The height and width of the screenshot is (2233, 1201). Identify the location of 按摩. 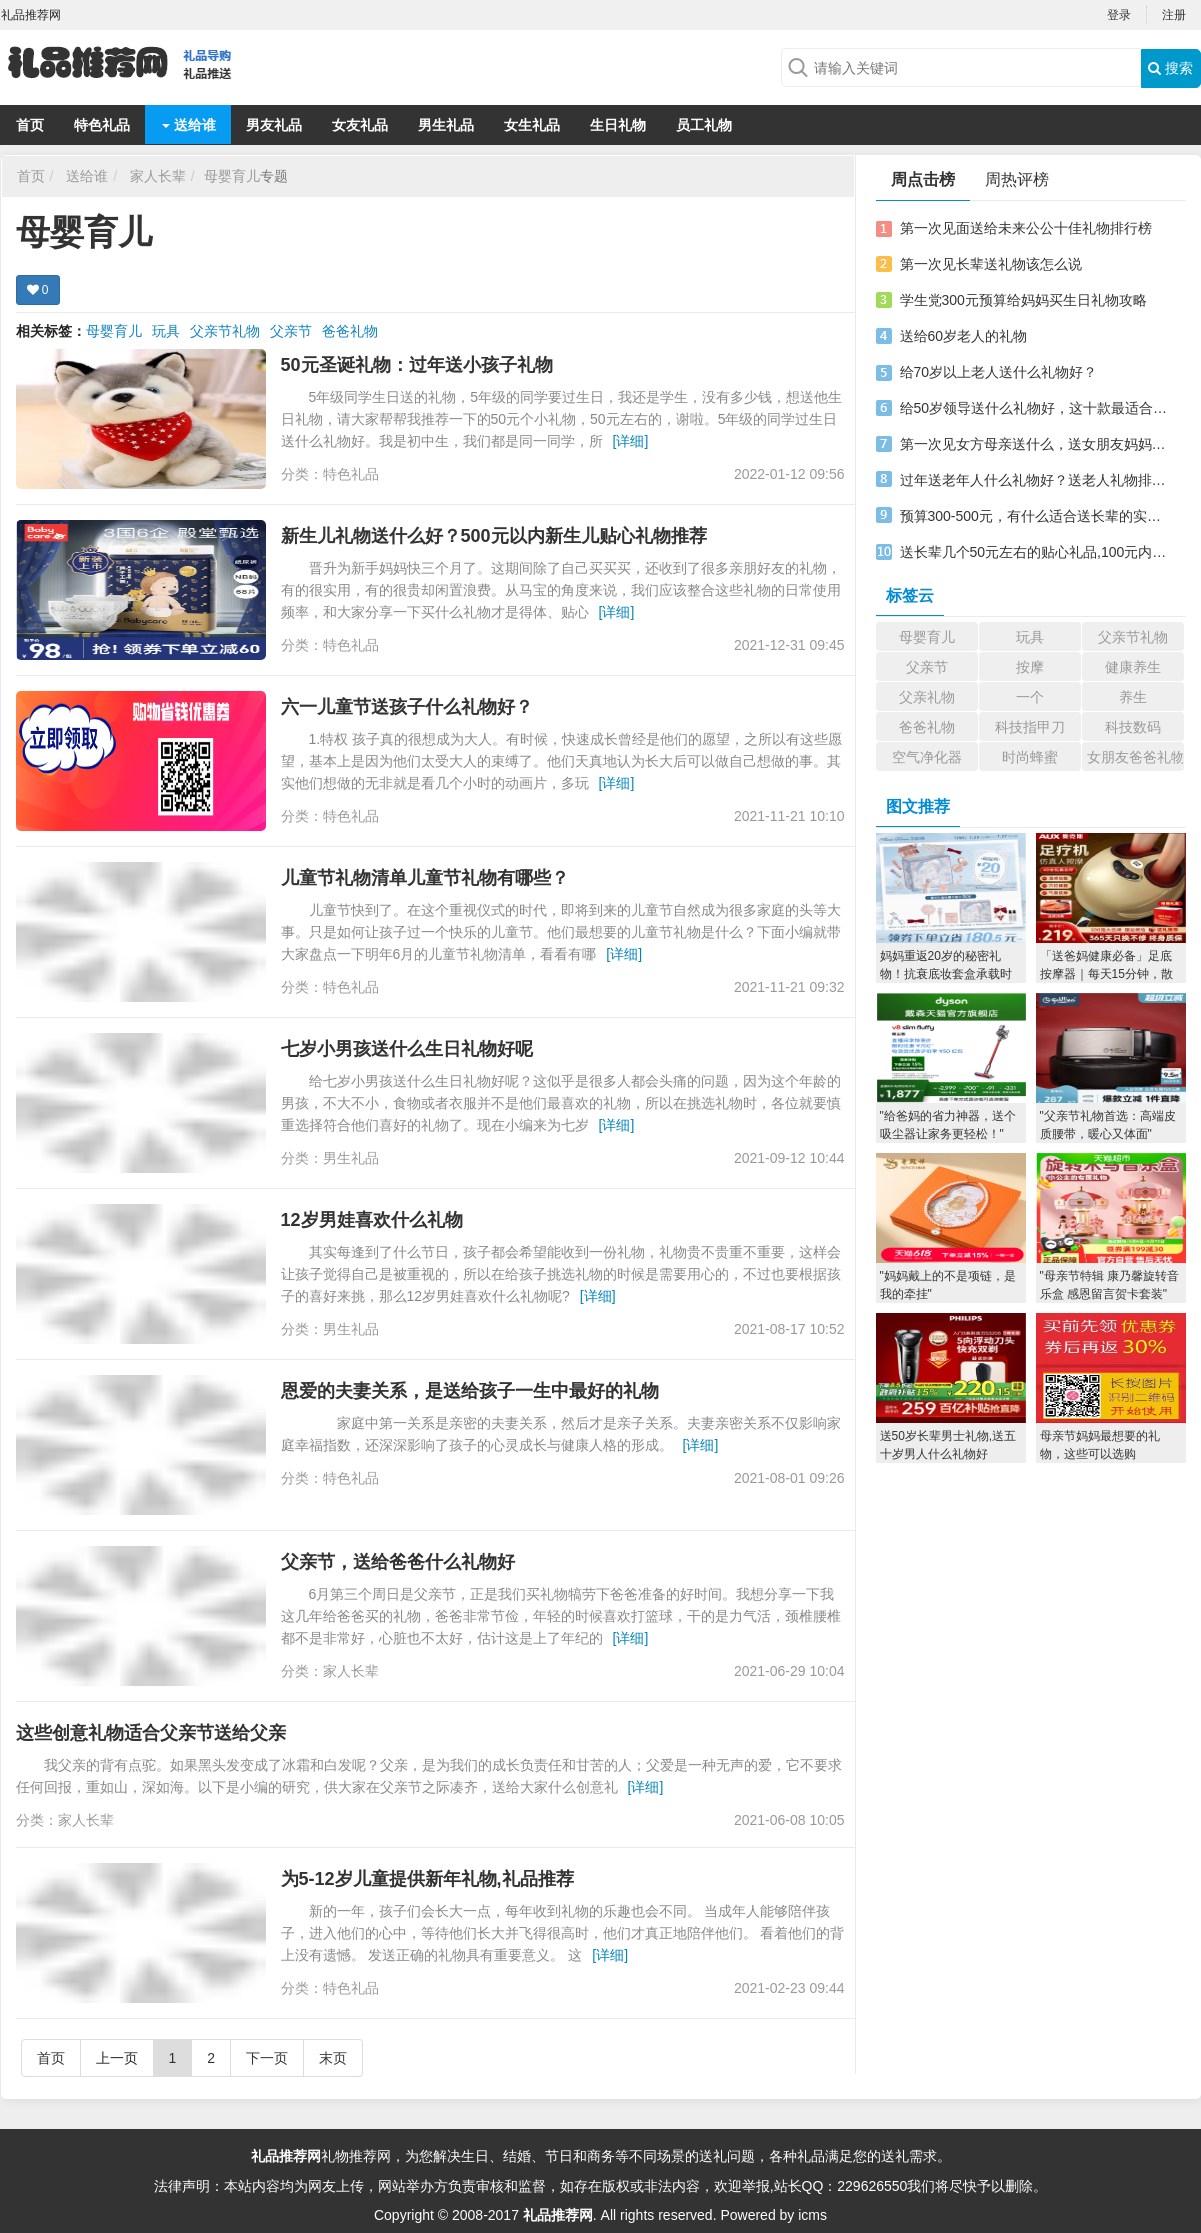
(1030, 667).